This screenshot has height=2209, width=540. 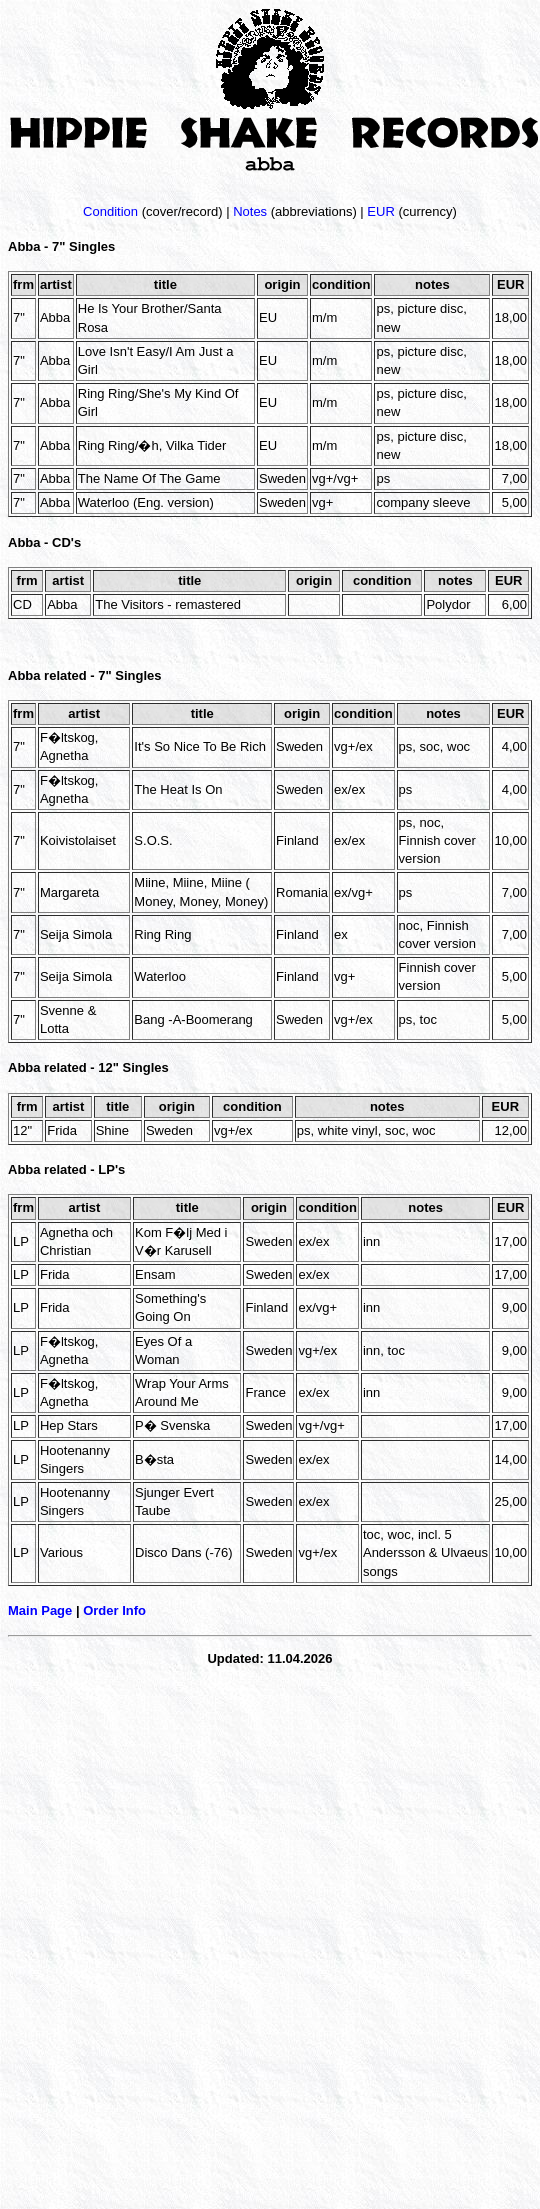 What do you see at coordinates (40, 1610) in the screenshot?
I see `Main Page` at bounding box center [40, 1610].